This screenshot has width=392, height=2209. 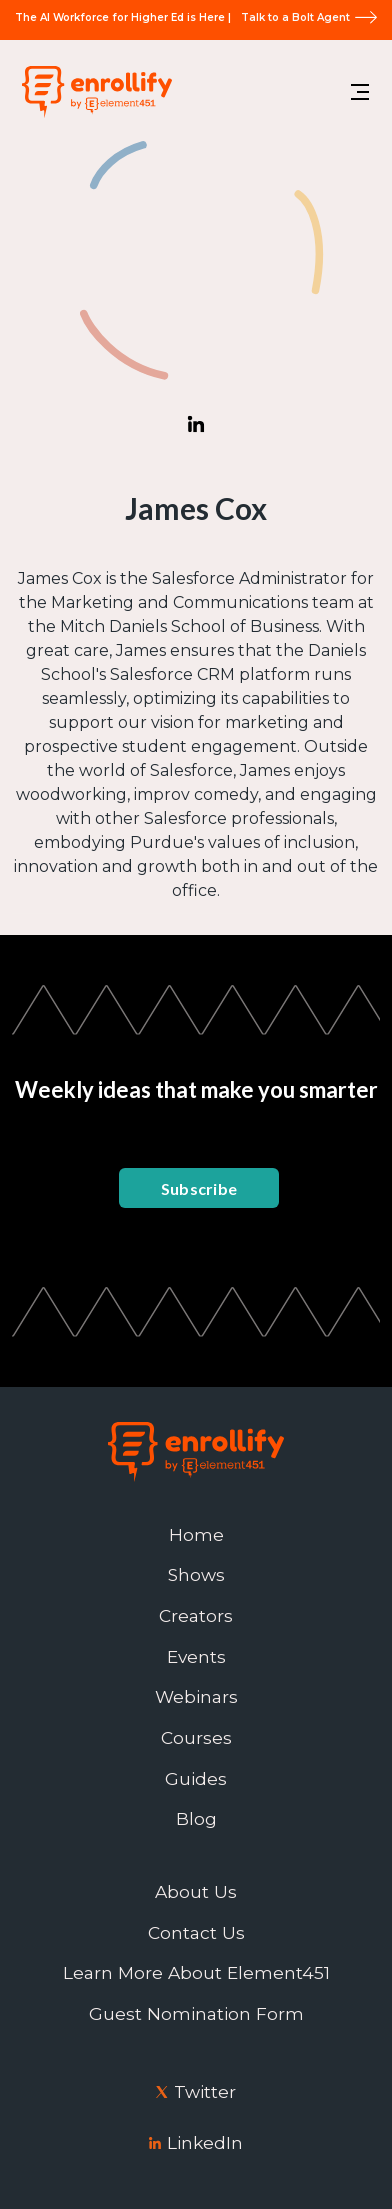 What do you see at coordinates (196, 1973) in the screenshot?
I see `Learn More About Element451` at bounding box center [196, 1973].